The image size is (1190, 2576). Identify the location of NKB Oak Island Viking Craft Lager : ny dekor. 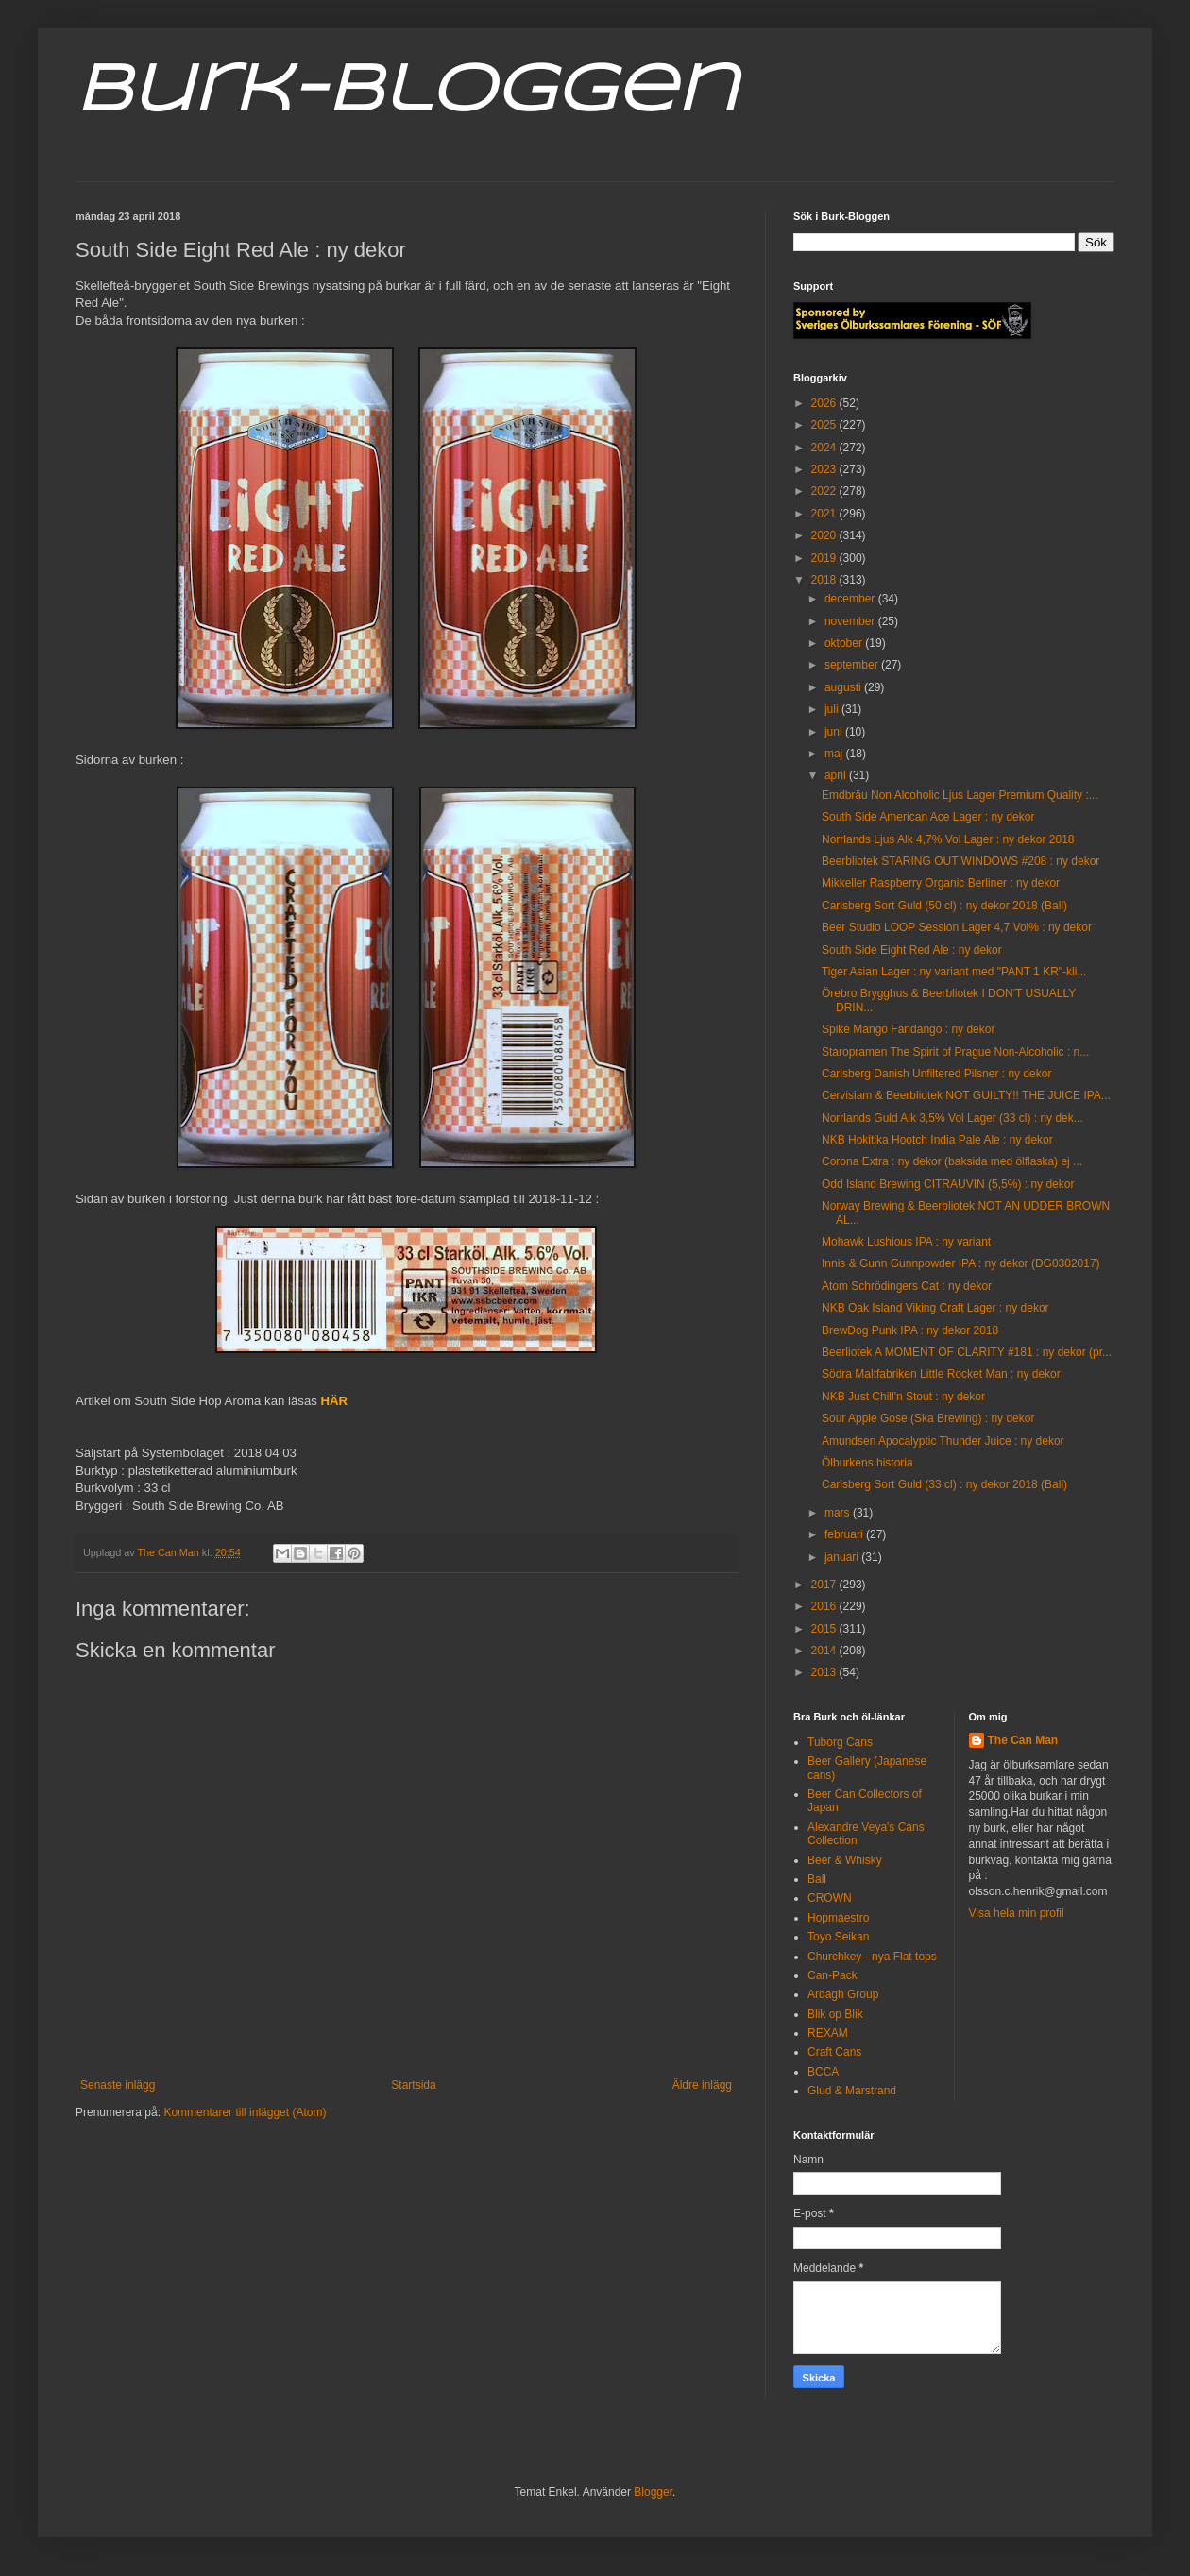
(935, 1307).